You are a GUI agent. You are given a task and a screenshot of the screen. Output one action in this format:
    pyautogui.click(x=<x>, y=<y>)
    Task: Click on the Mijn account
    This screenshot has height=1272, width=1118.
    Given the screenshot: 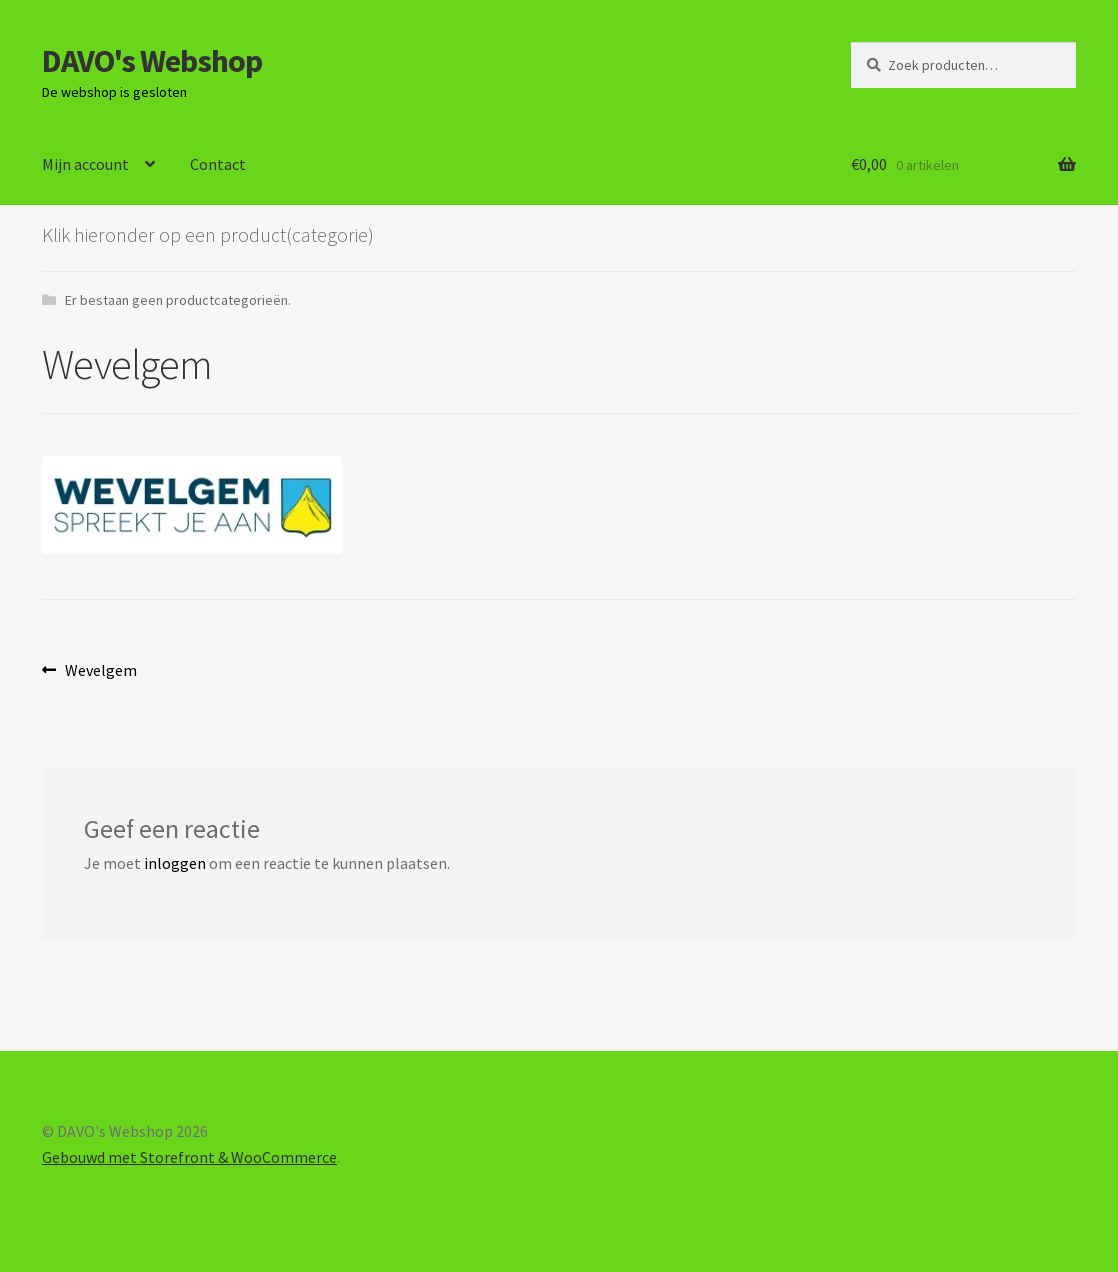 What is the action you would take?
    pyautogui.click(x=85, y=164)
    